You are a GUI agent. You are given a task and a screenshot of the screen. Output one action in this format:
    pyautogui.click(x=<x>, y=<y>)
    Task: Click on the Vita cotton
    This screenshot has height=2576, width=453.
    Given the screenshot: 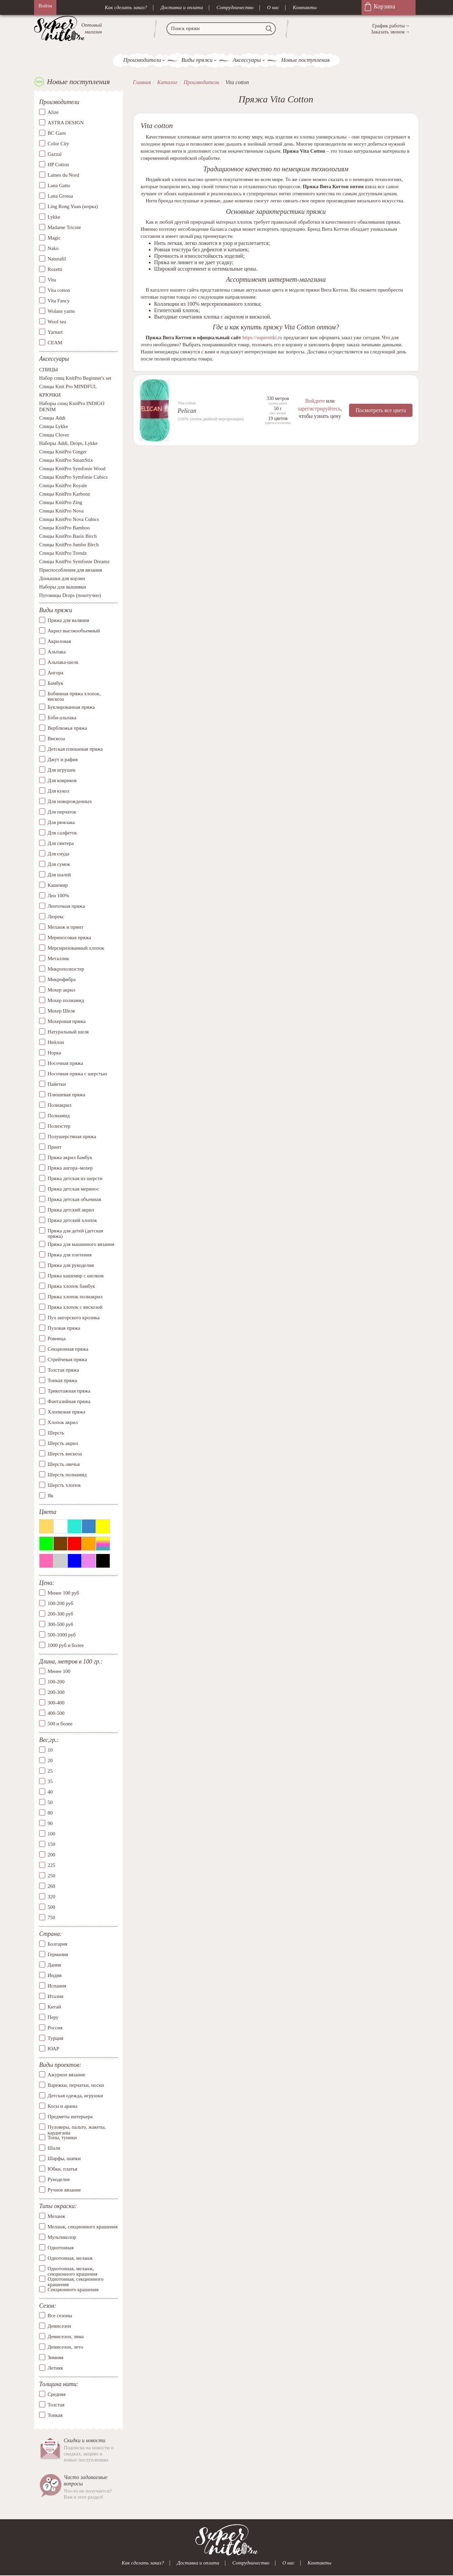 What is the action you would take?
    pyautogui.click(x=59, y=290)
    